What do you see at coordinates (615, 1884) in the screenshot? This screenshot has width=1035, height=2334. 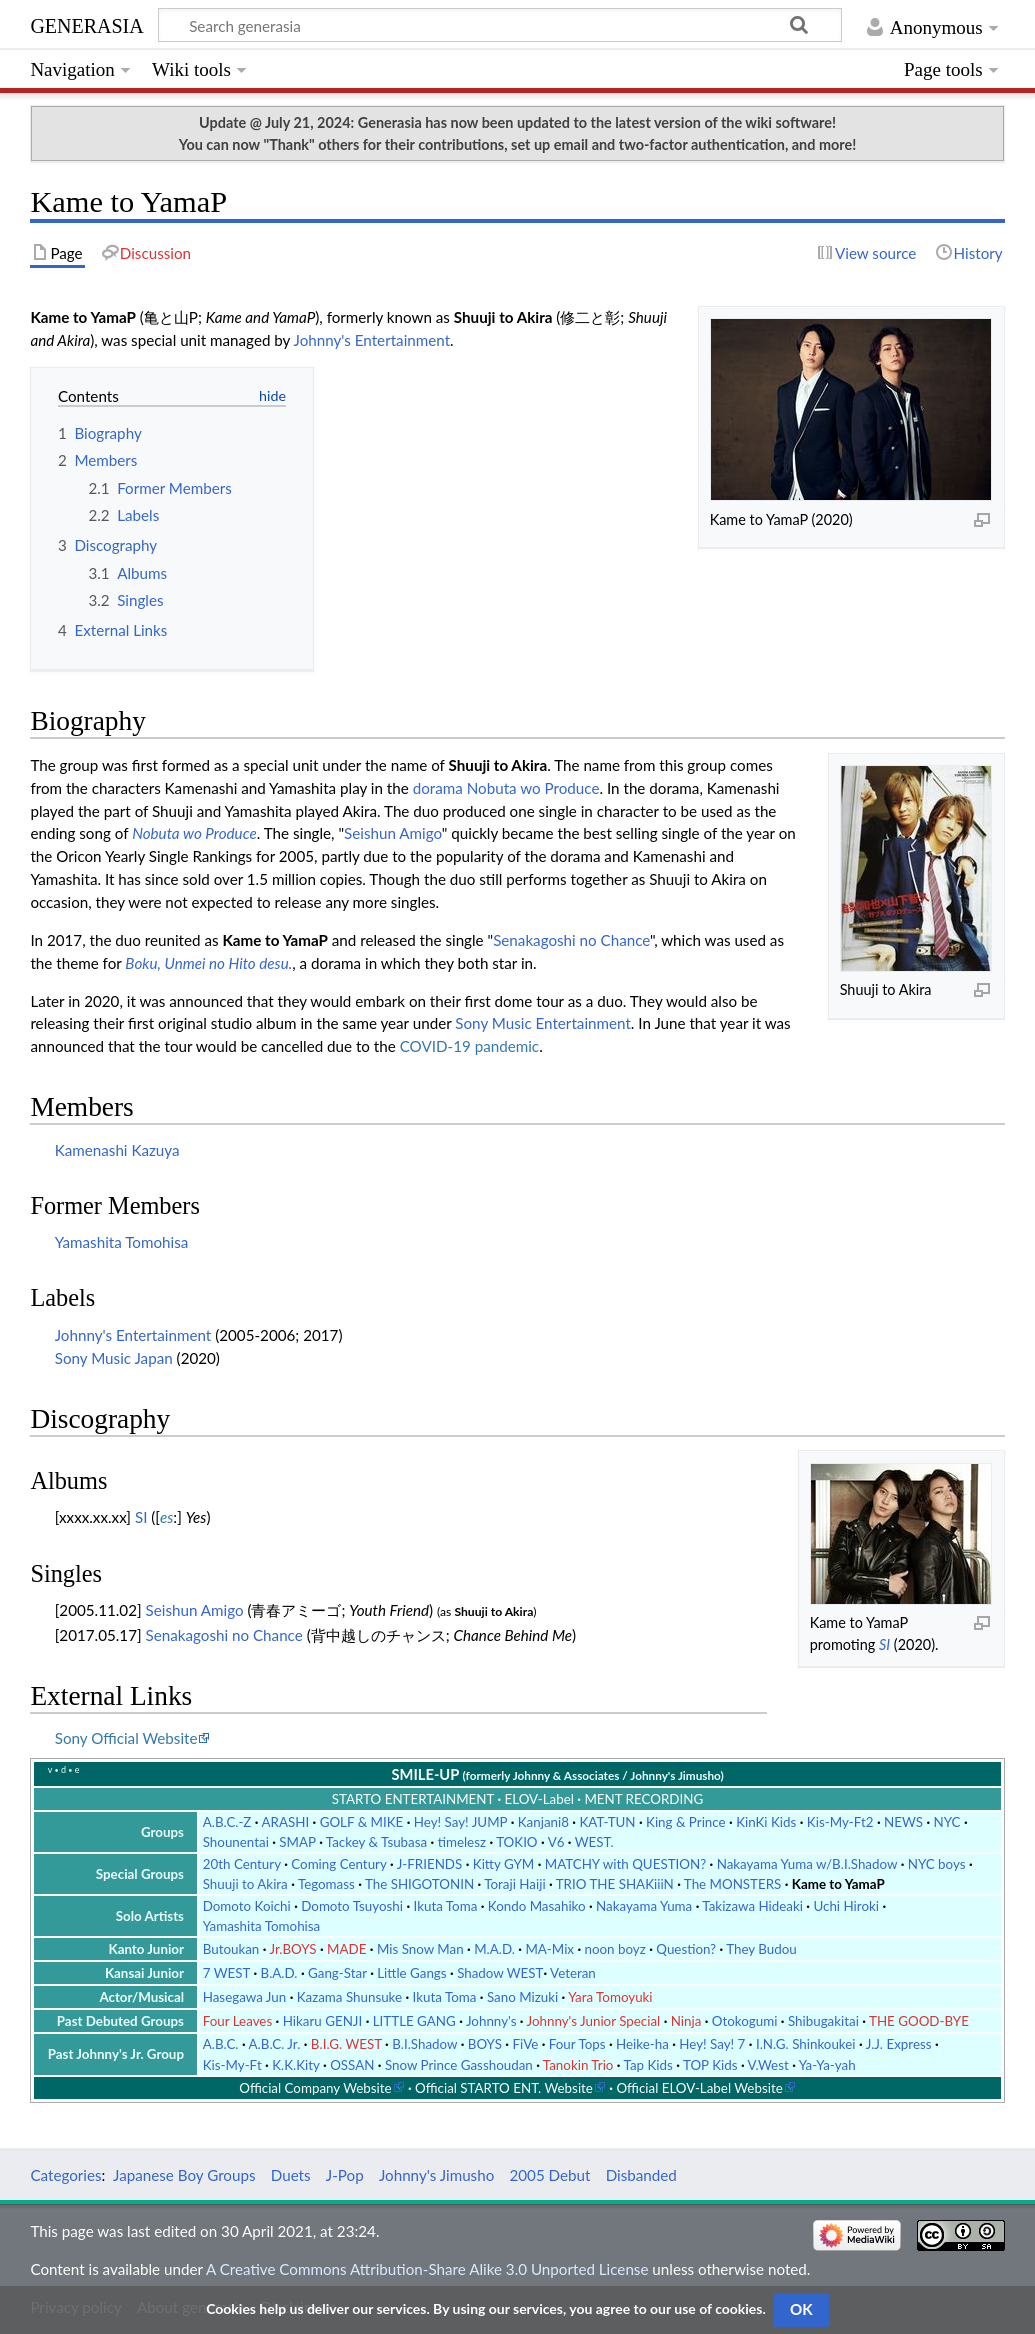 I see `TRIO THE SHAKiiiN` at bounding box center [615, 1884].